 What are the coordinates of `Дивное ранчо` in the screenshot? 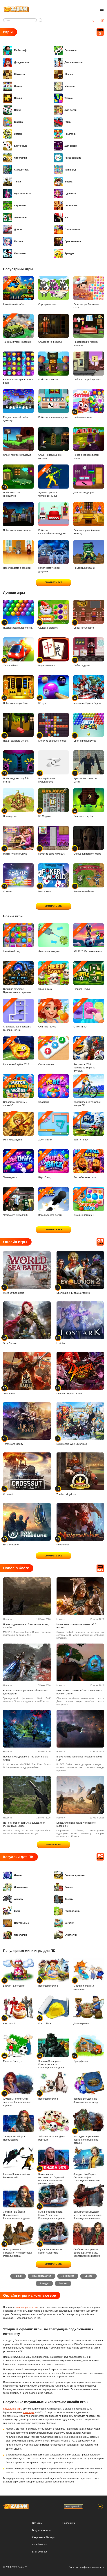 It's located at (88, 2010).